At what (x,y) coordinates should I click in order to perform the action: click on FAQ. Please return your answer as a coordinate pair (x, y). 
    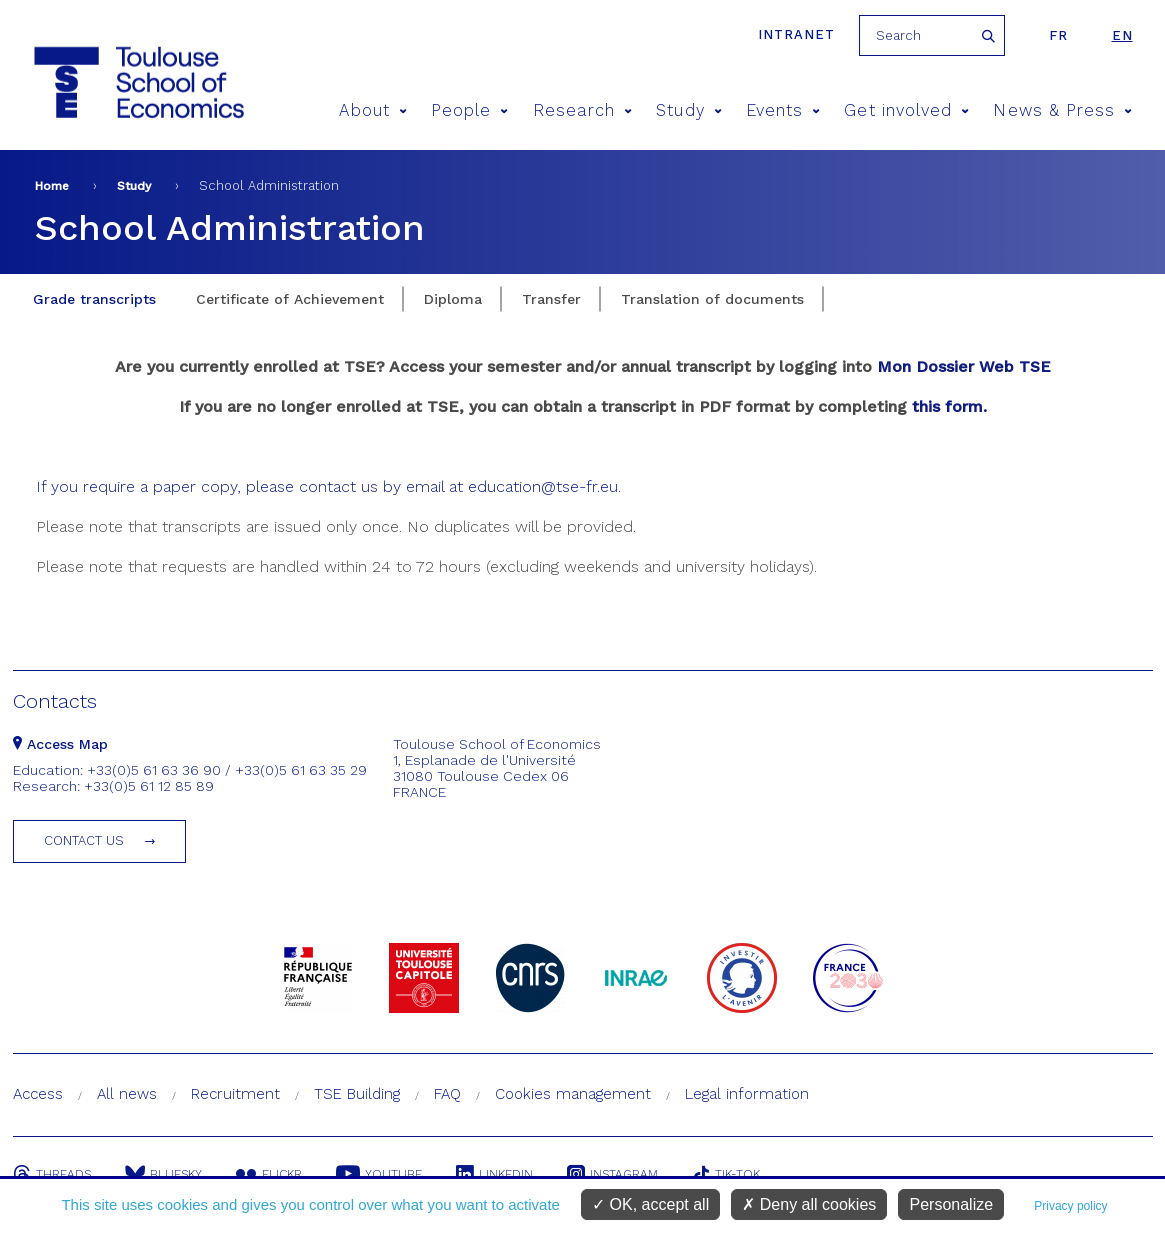
    Looking at the image, I should click on (447, 1094).